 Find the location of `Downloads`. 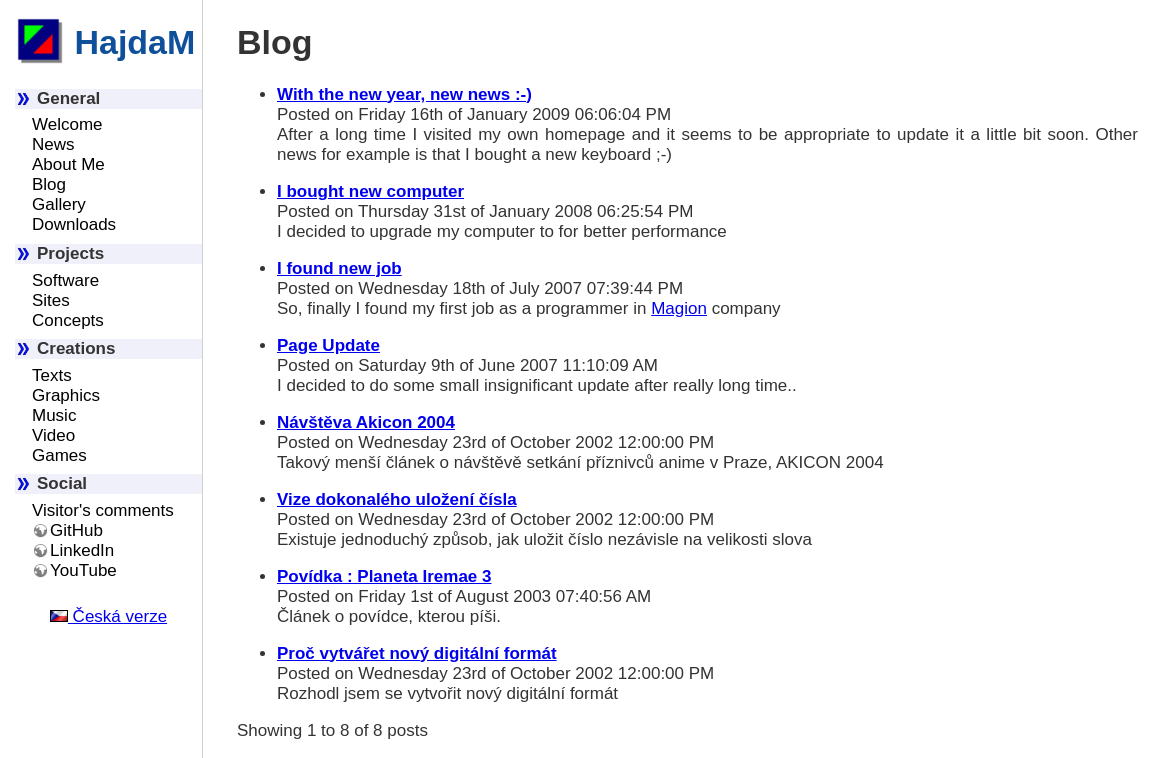

Downloads is located at coordinates (74, 224).